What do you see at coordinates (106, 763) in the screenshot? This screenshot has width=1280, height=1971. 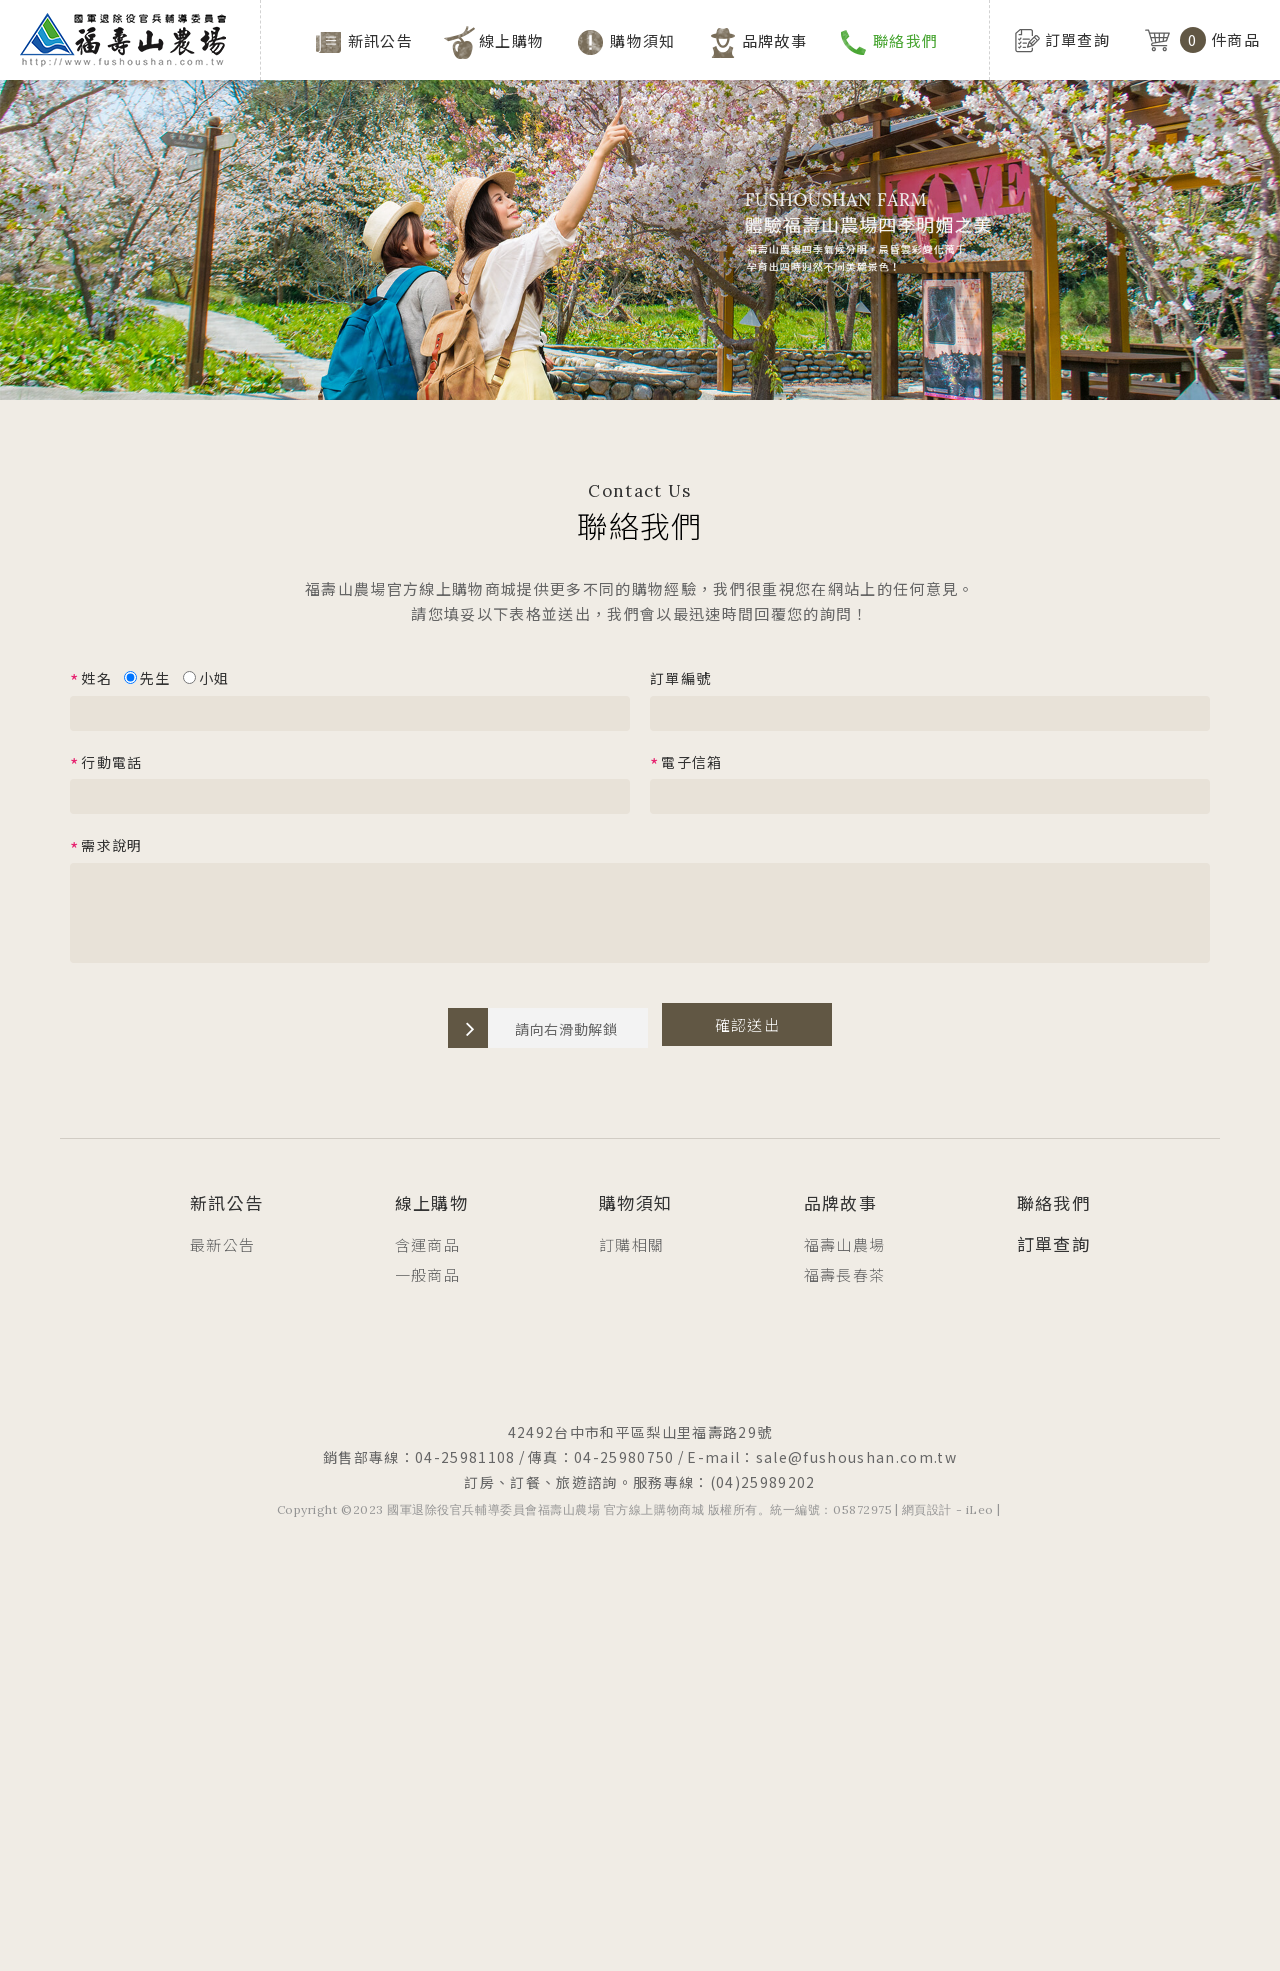 I see `行動電話` at bounding box center [106, 763].